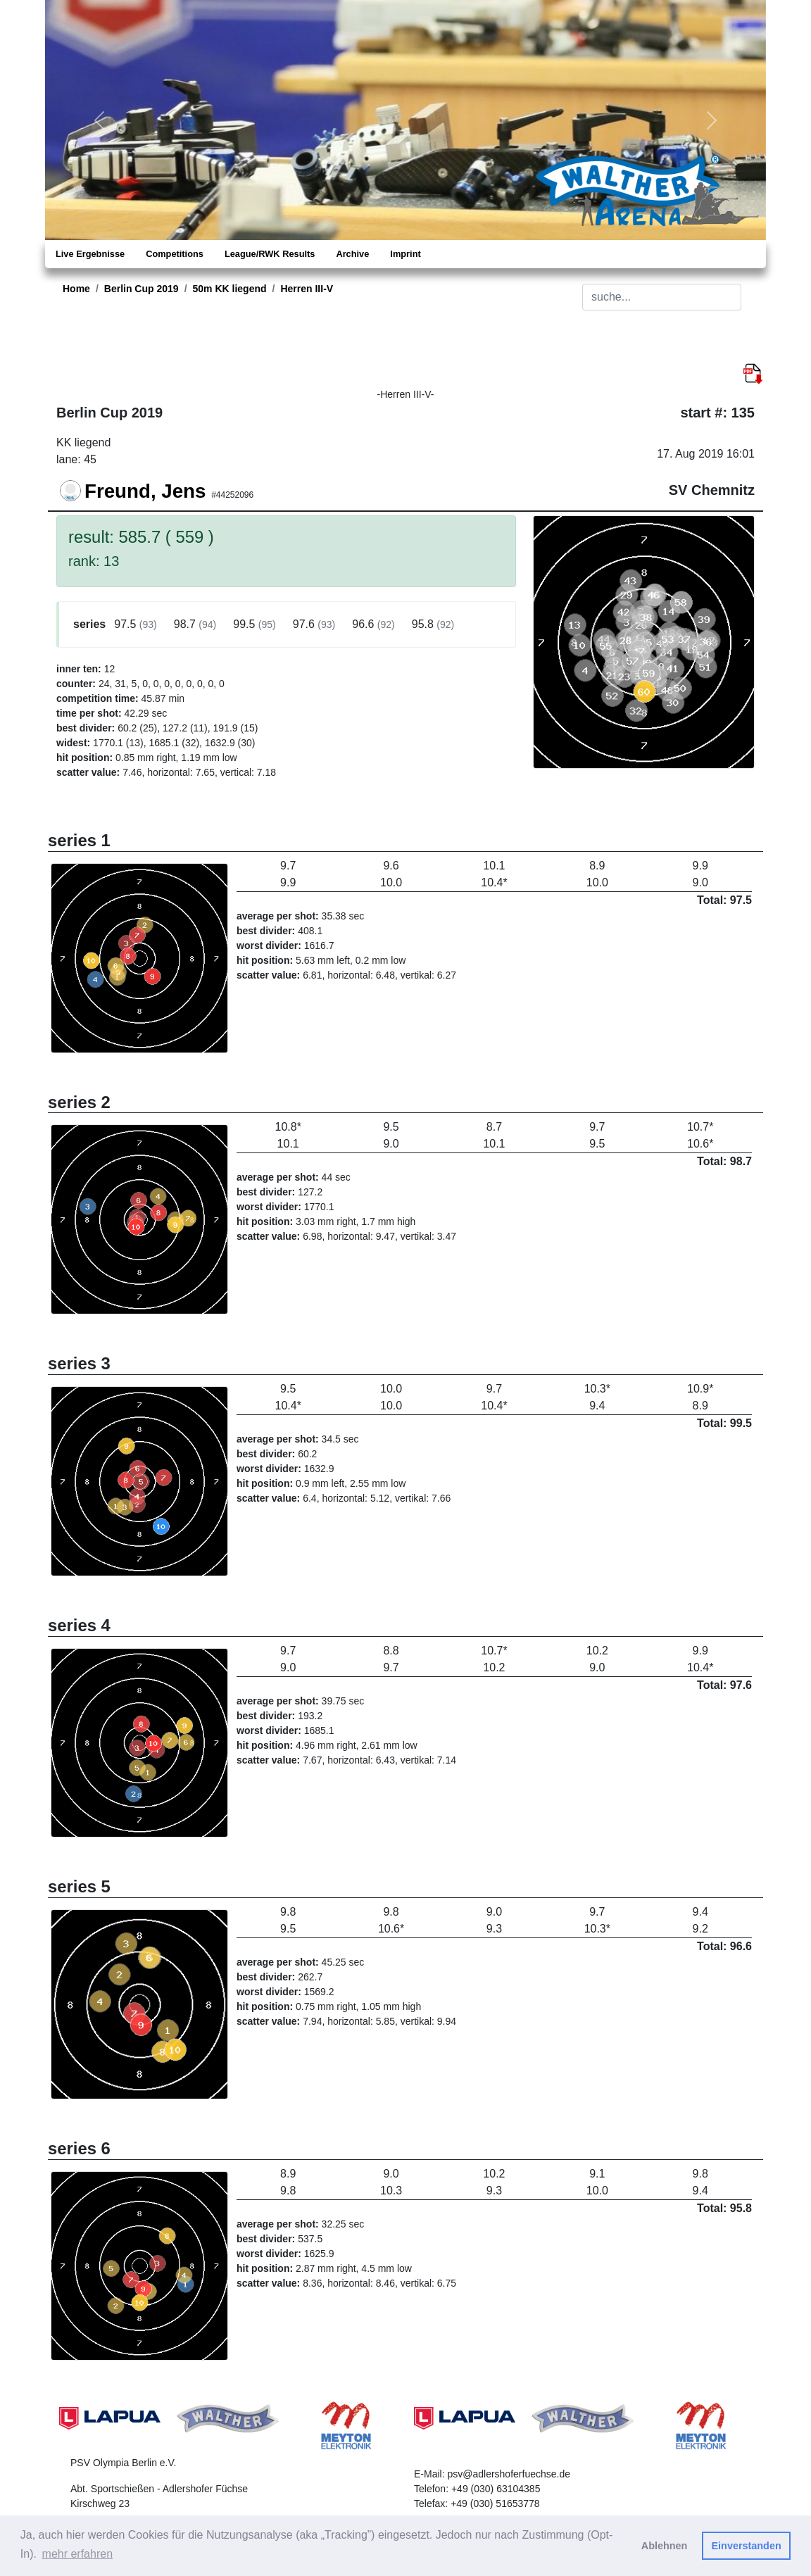 This screenshot has width=811, height=2576. Describe the element at coordinates (230, 288) in the screenshot. I see `50m KK liegend` at that location.